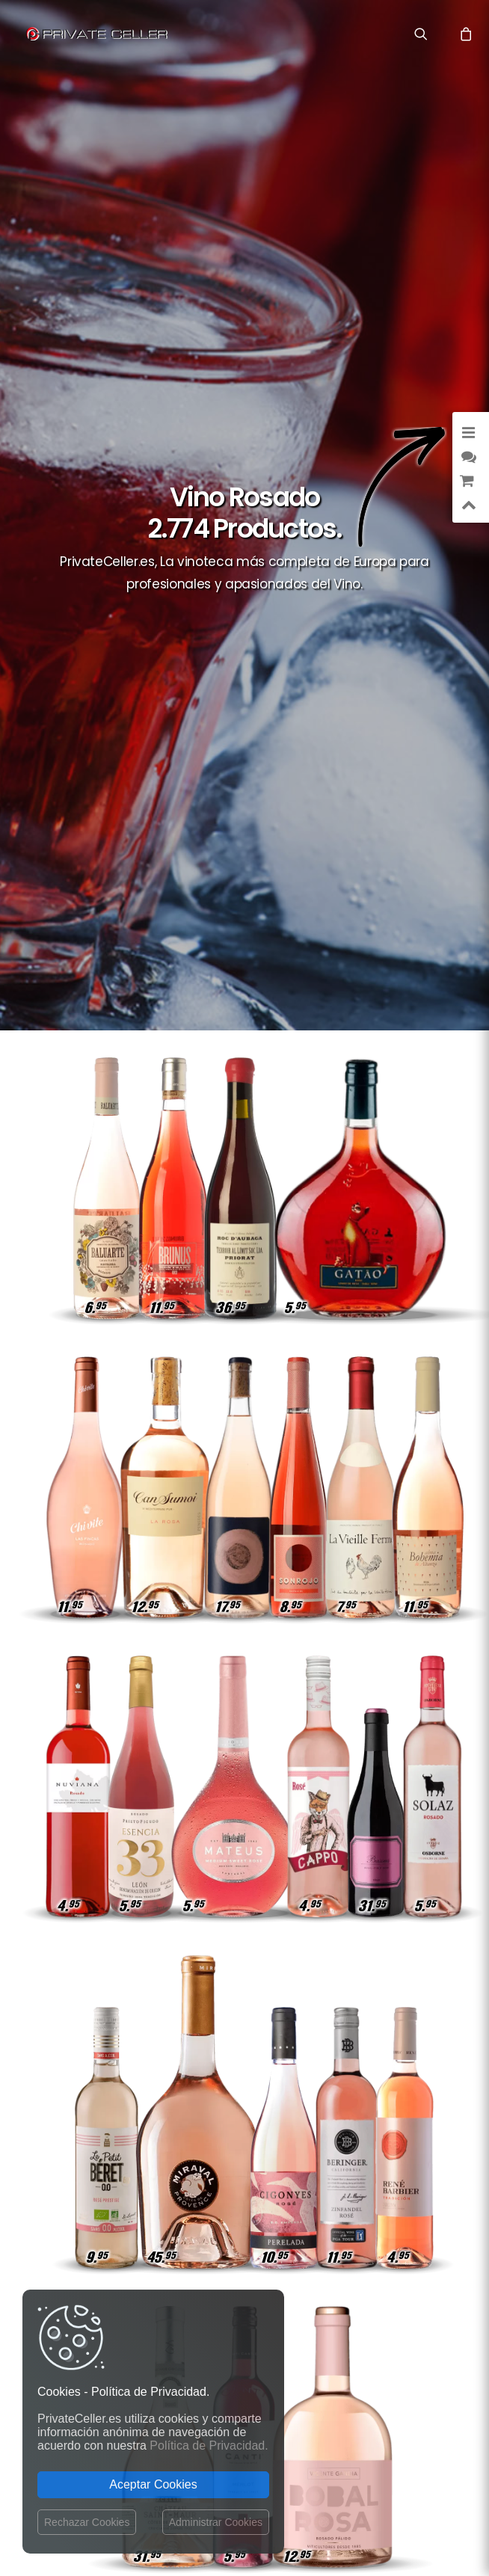 This screenshot has height=2576, width=489. What do you see at coordinates (391, 2221) in the screenshot?
I see `Reflexiones` at bounding box center [391, 2221].